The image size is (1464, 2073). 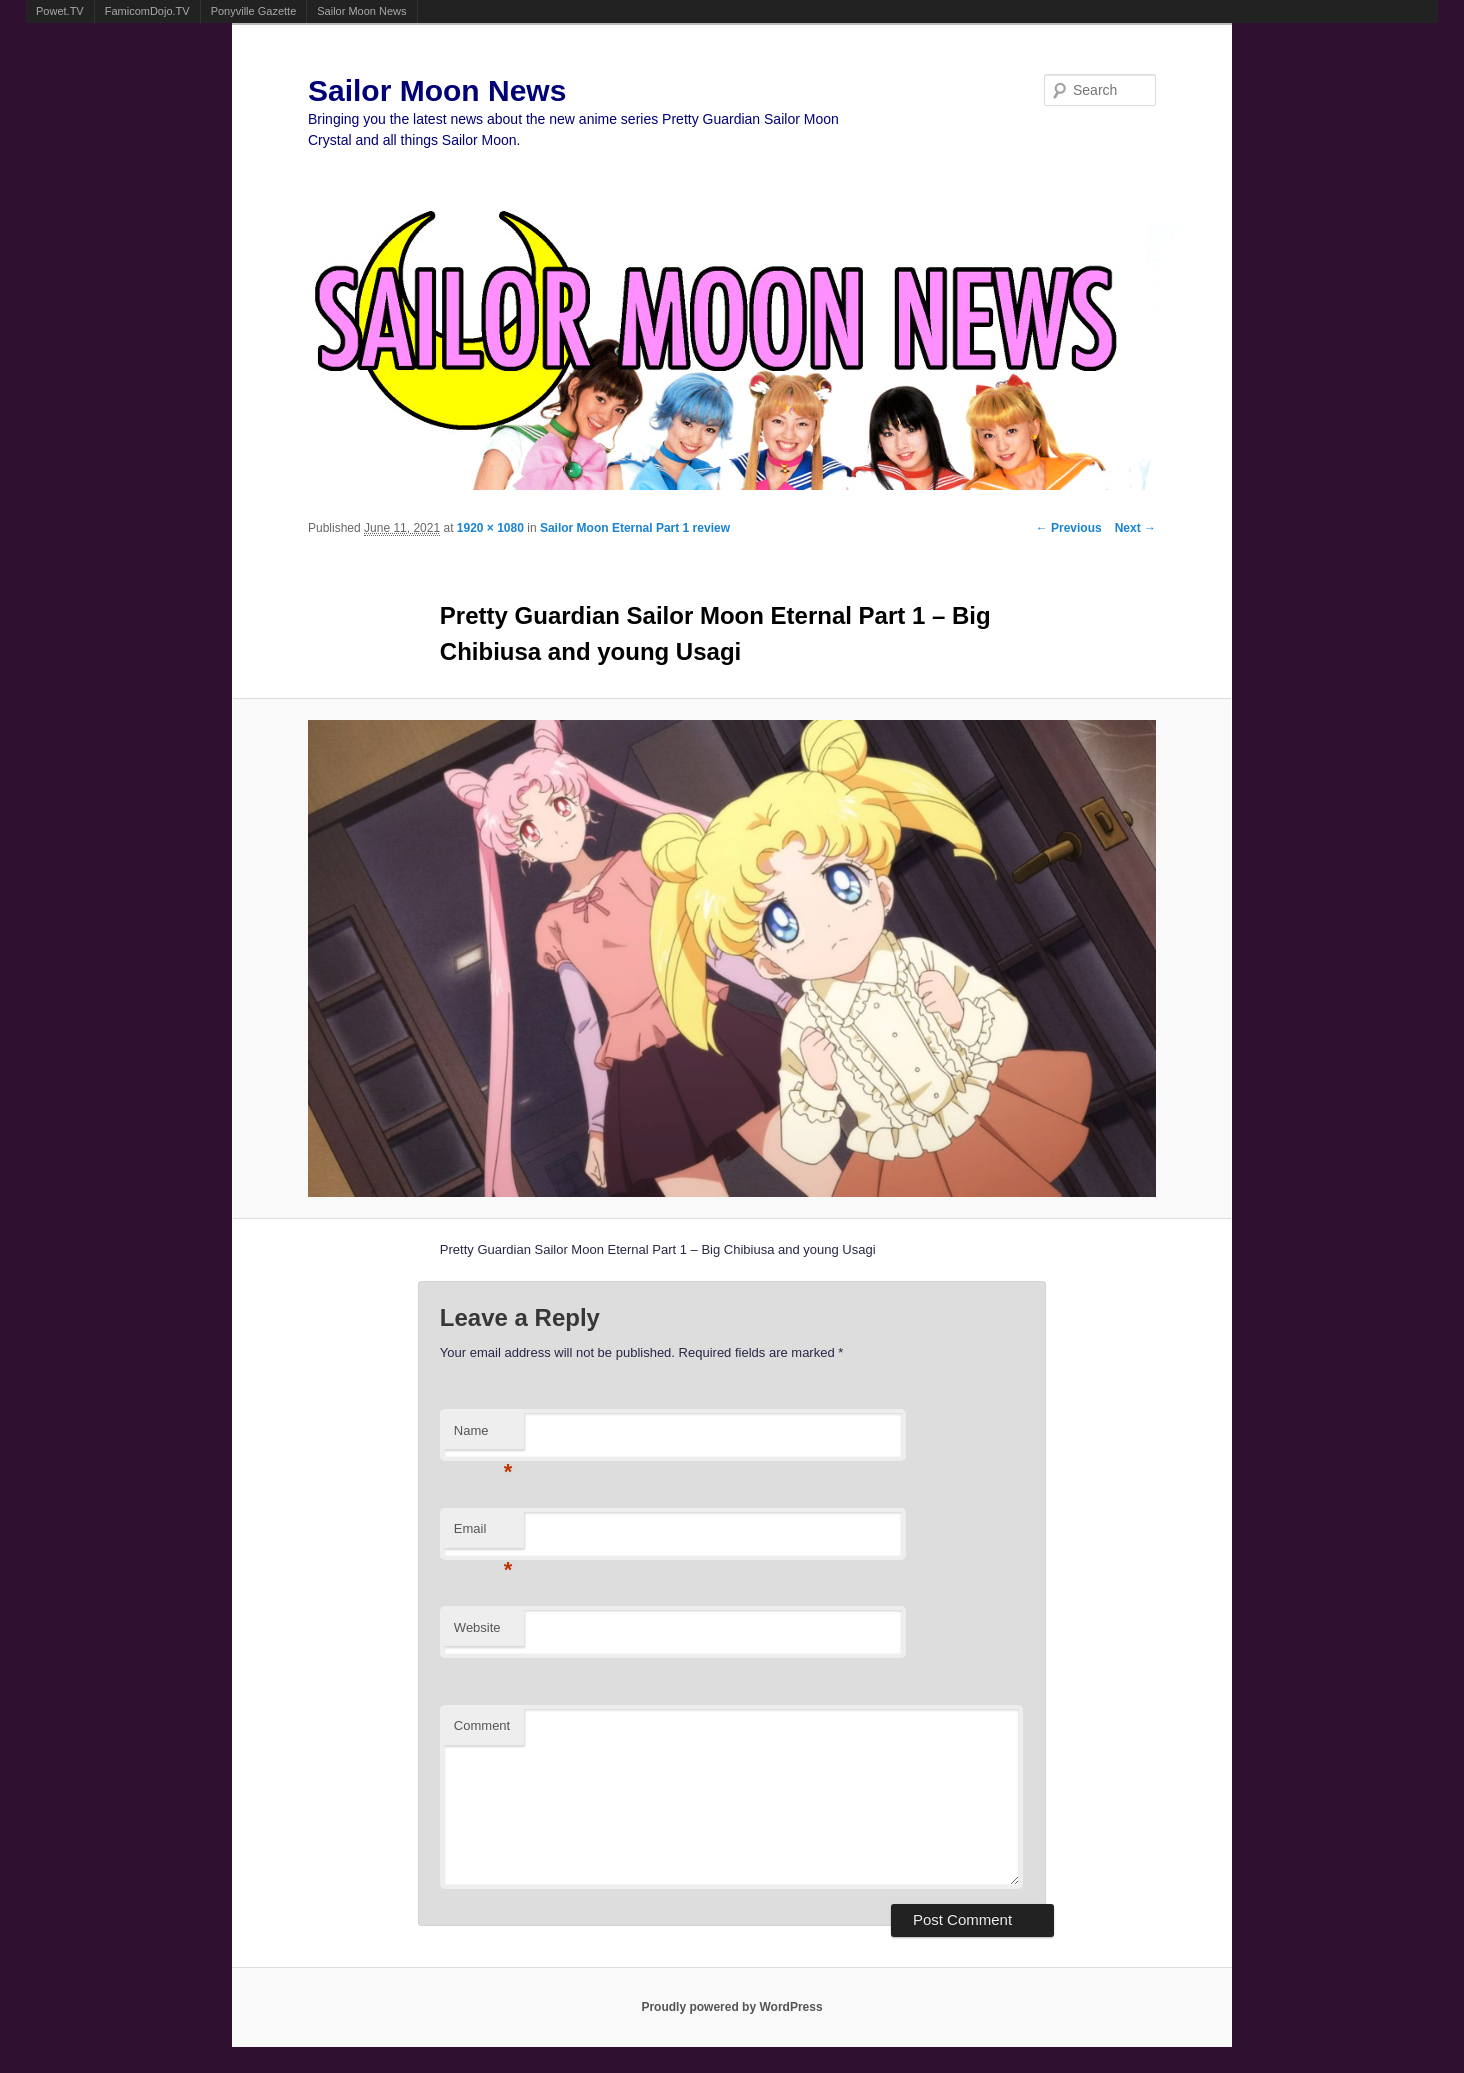 I want to click on Comment, so click(x=482, y=1725).